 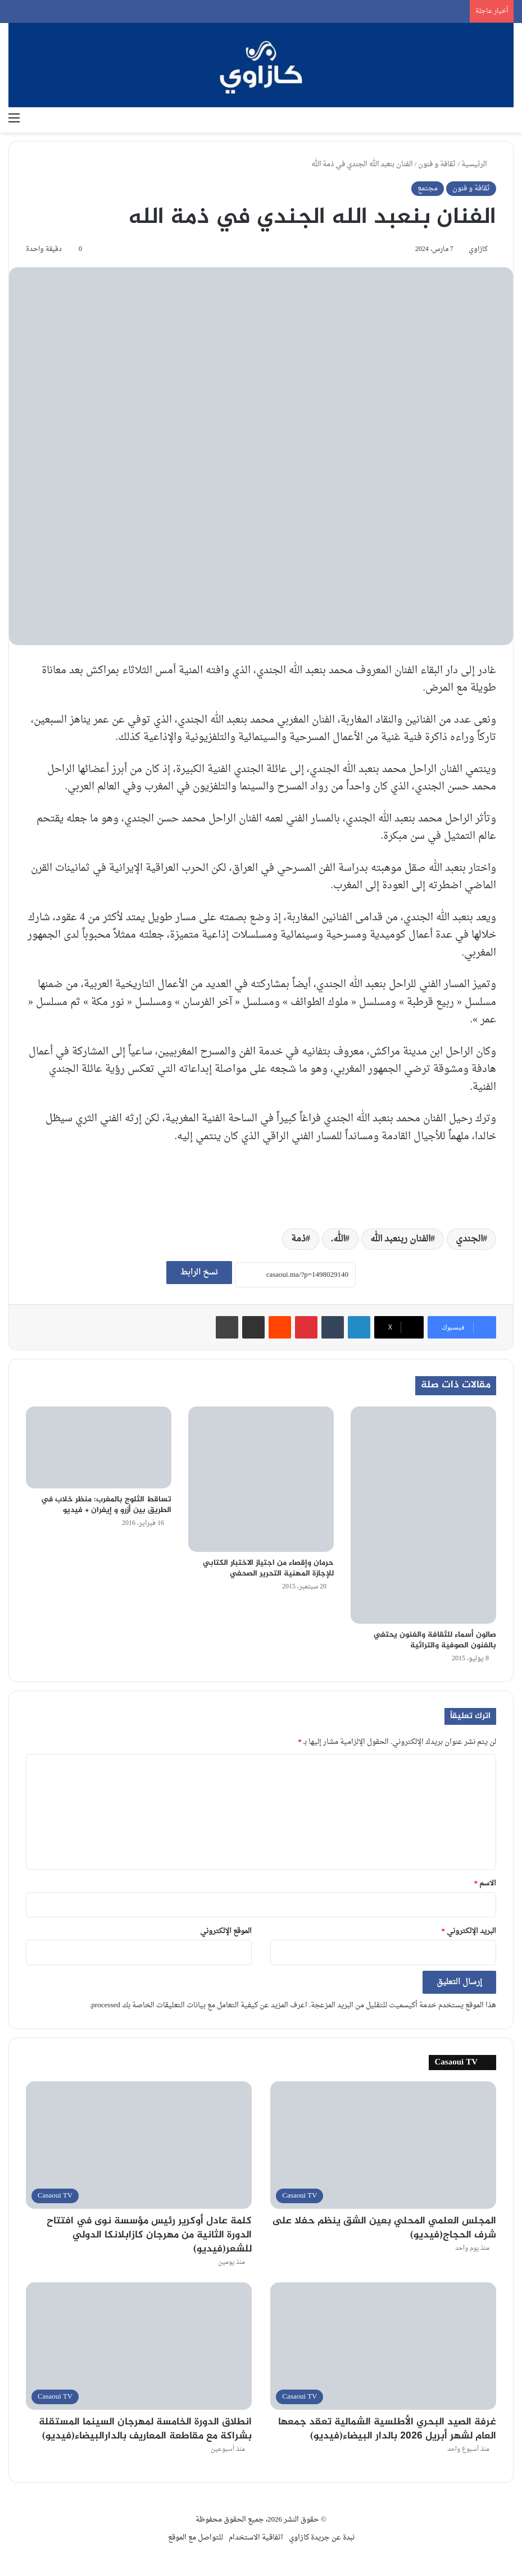 I want to click on [كلمة عادل أوكرير رئيس مؤسسة نوى في افتتاح الدورة الثانية من مهرجان كازابلانكا الدولي للشعر(فيديو)], so click(x=139, y=2145).